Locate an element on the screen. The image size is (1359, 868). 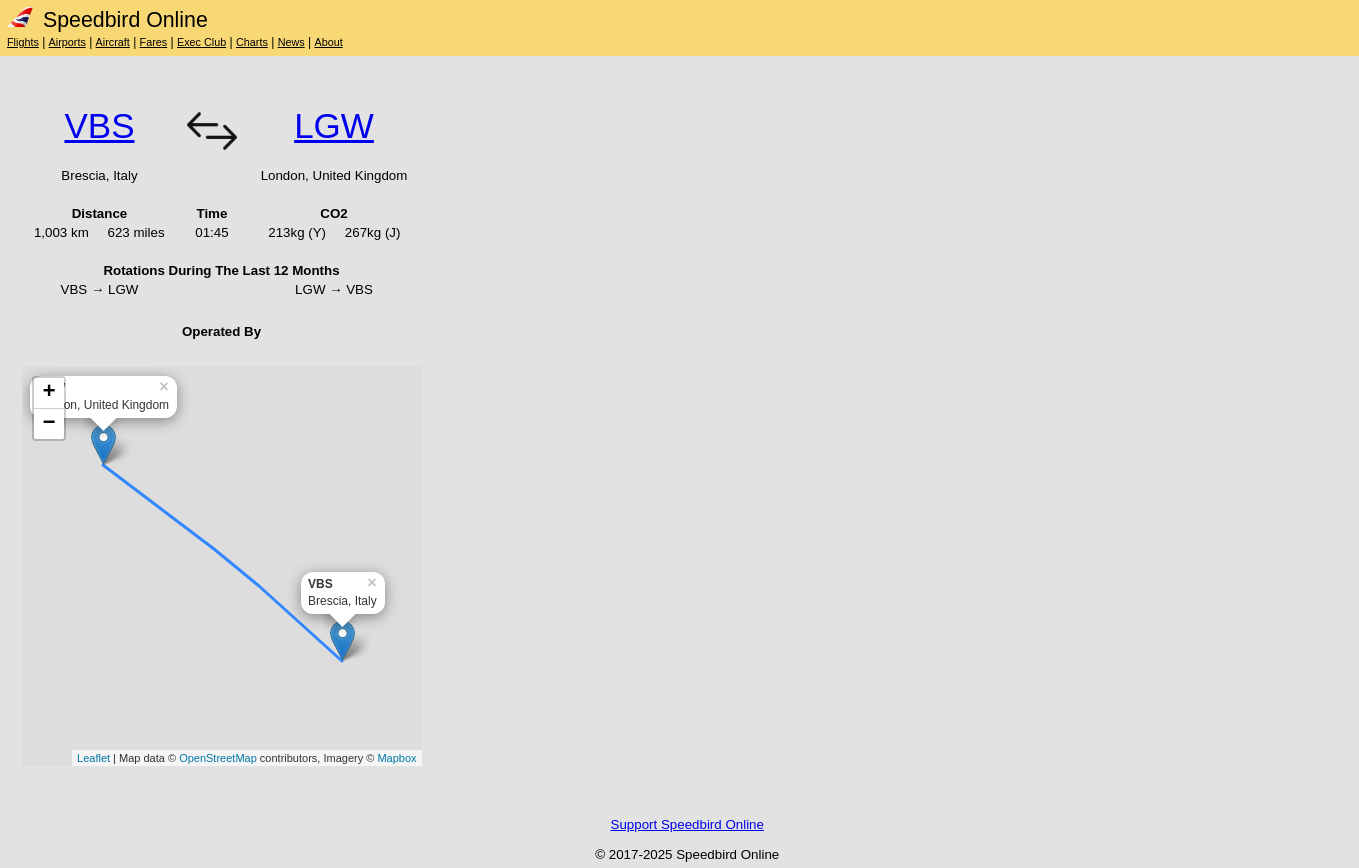
LGW is located at coordinates (334, 125).